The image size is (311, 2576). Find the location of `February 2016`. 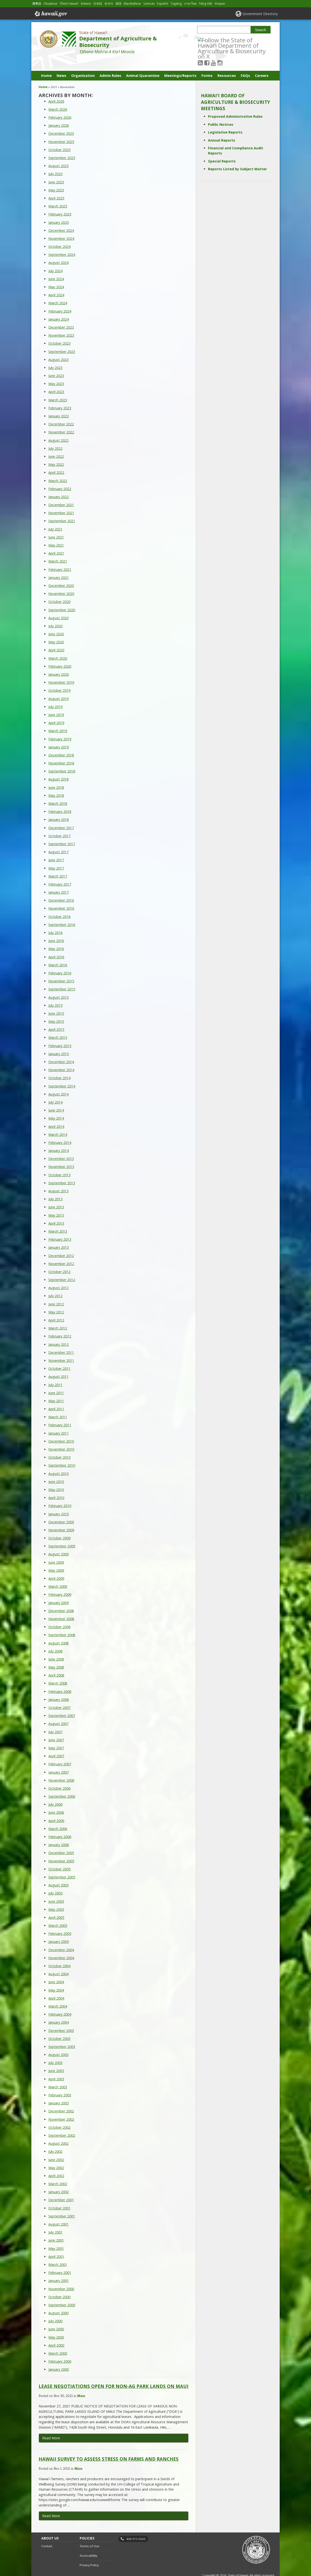

February 2016 is located at coordinates (59, 961).